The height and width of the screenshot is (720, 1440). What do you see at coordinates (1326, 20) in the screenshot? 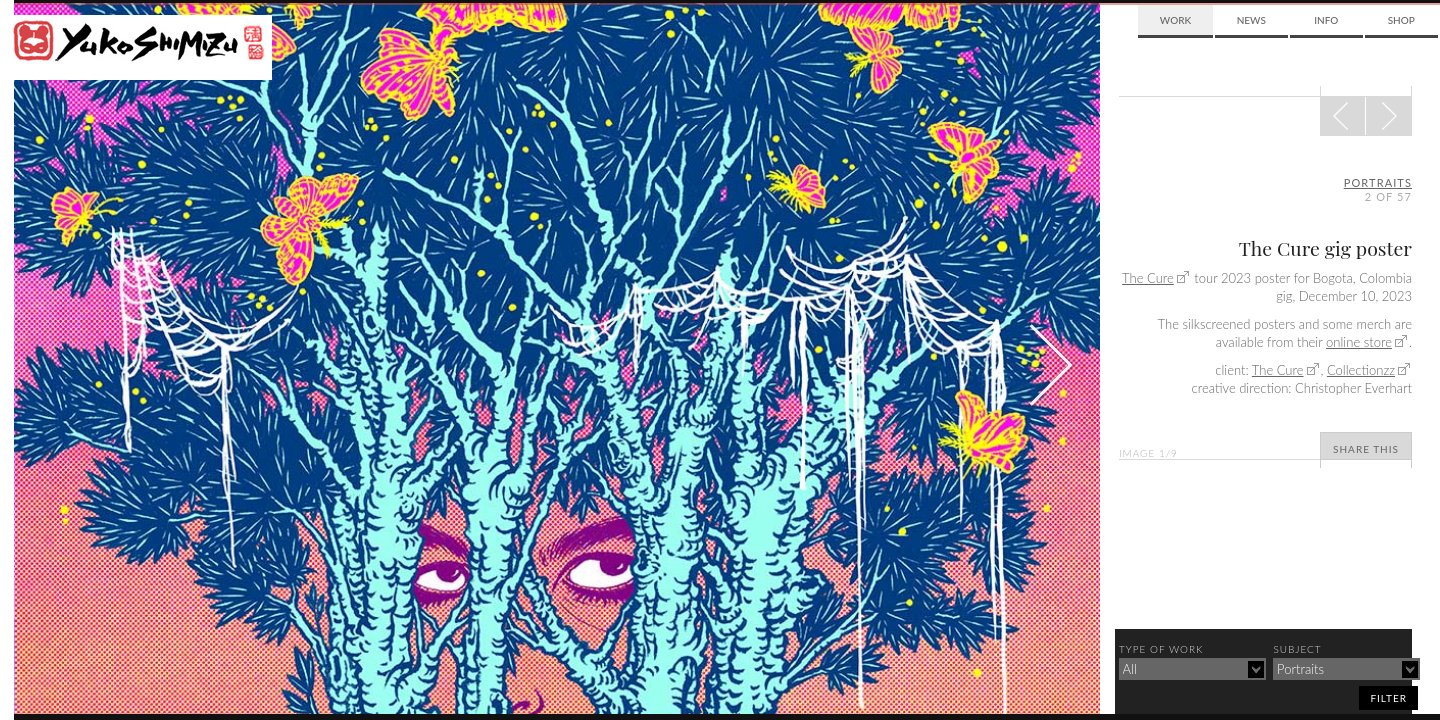
I see `Info` at bounding box center [1326, 20].